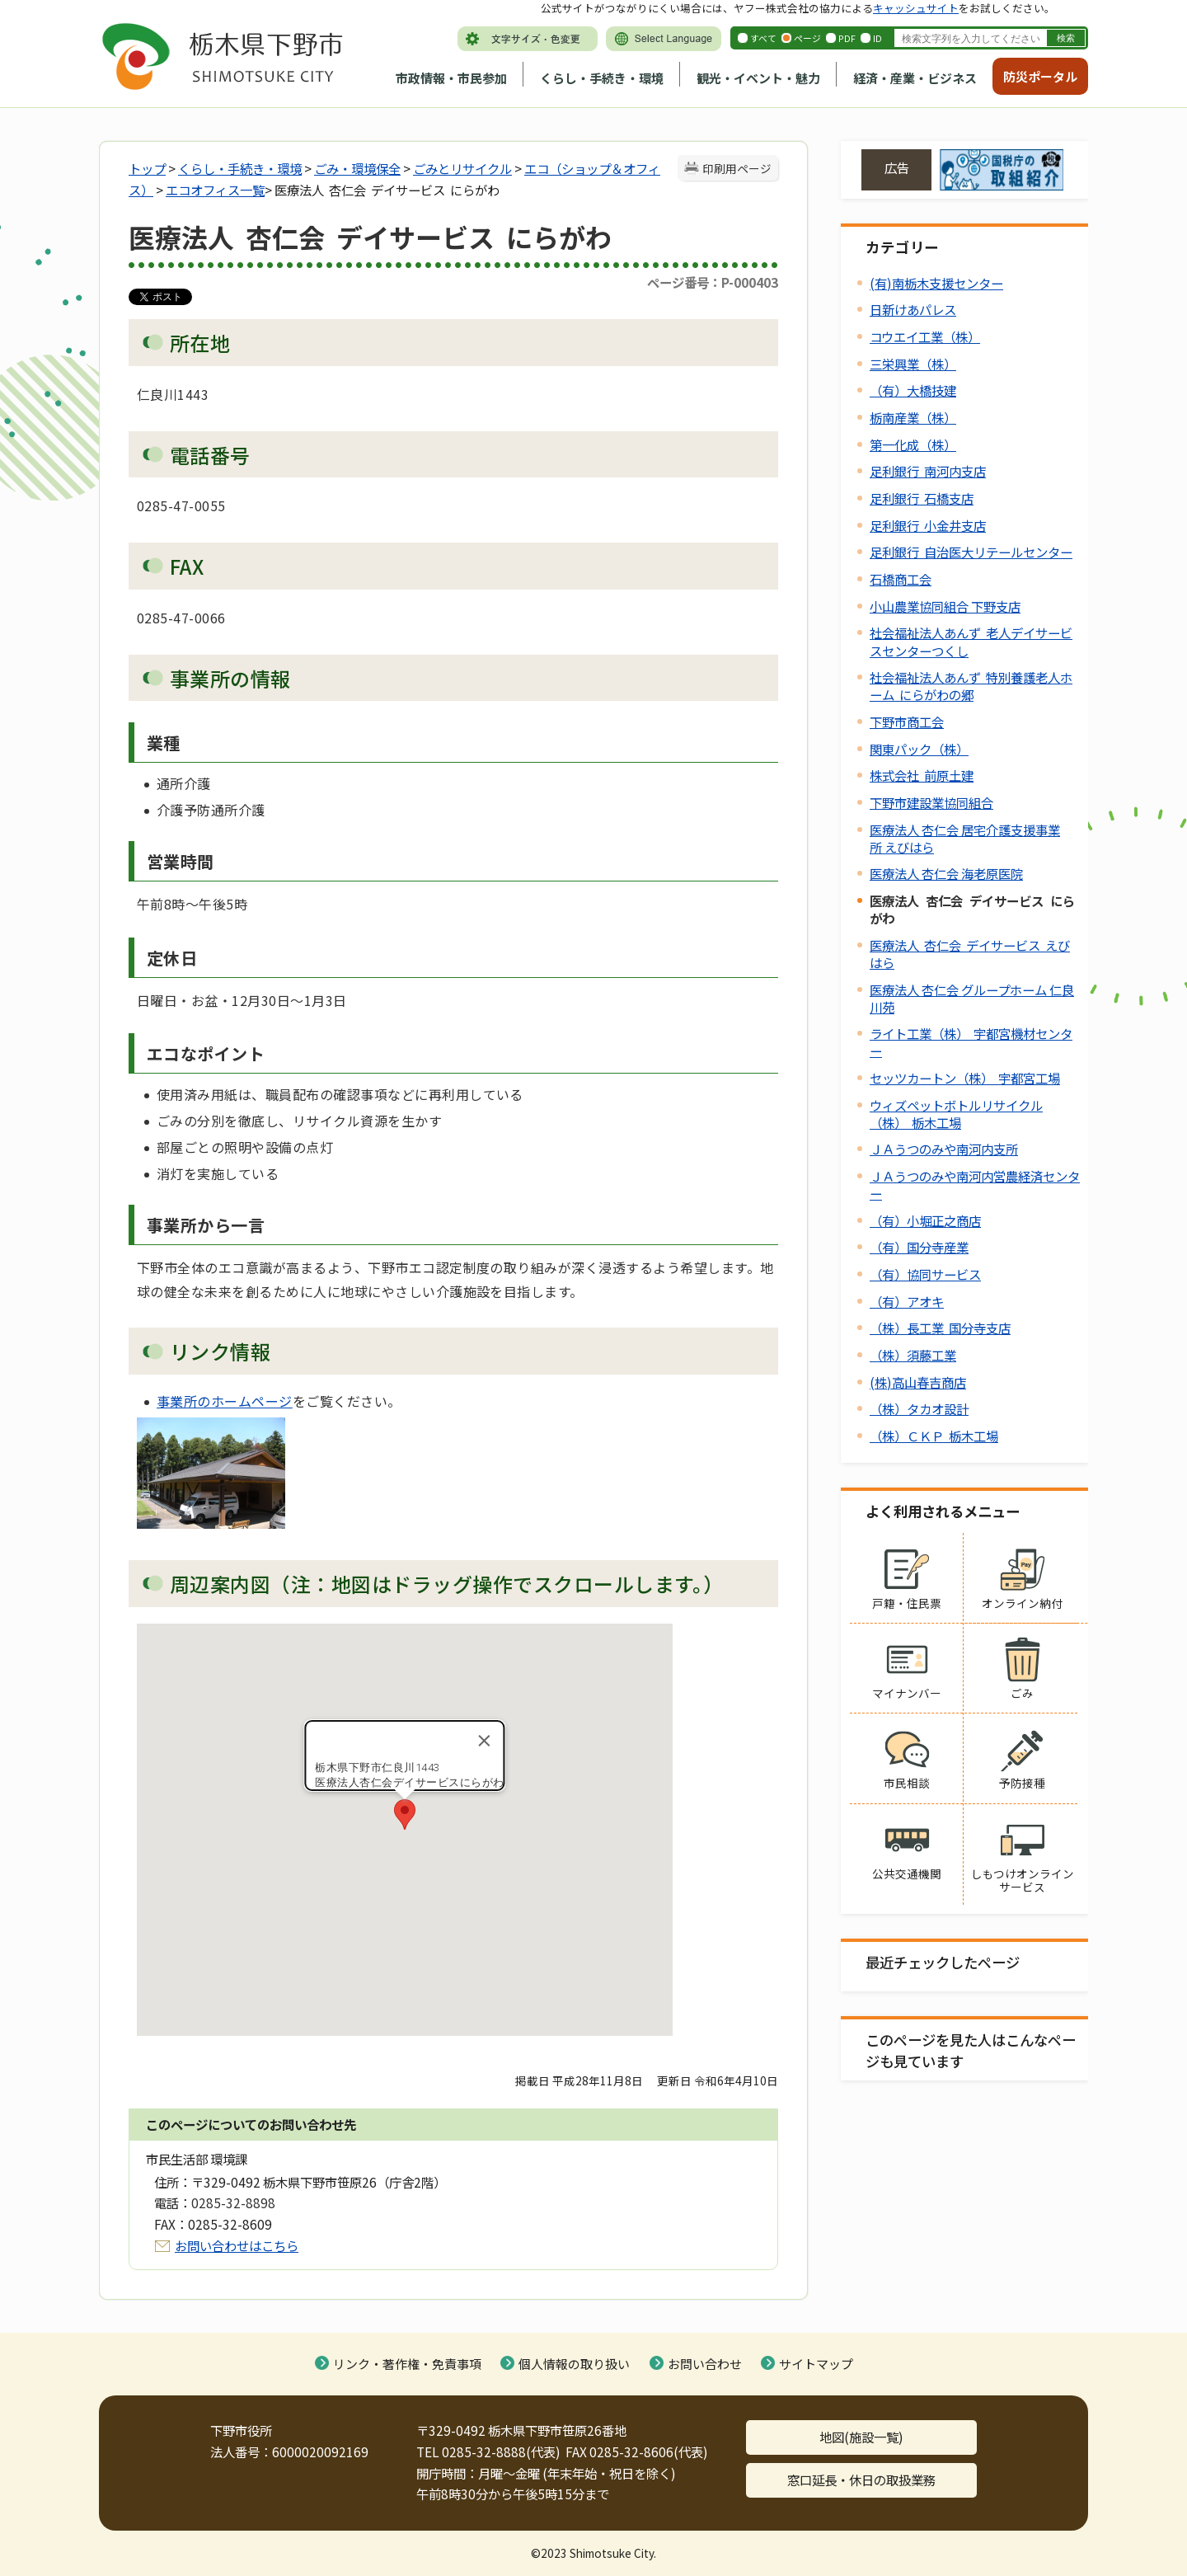  What do you see at coordinates (972, 998) in the screenshot?
I see `医療法人 杏仁会 グループホーム 仁良川苑` at bounding box center [972, 998].